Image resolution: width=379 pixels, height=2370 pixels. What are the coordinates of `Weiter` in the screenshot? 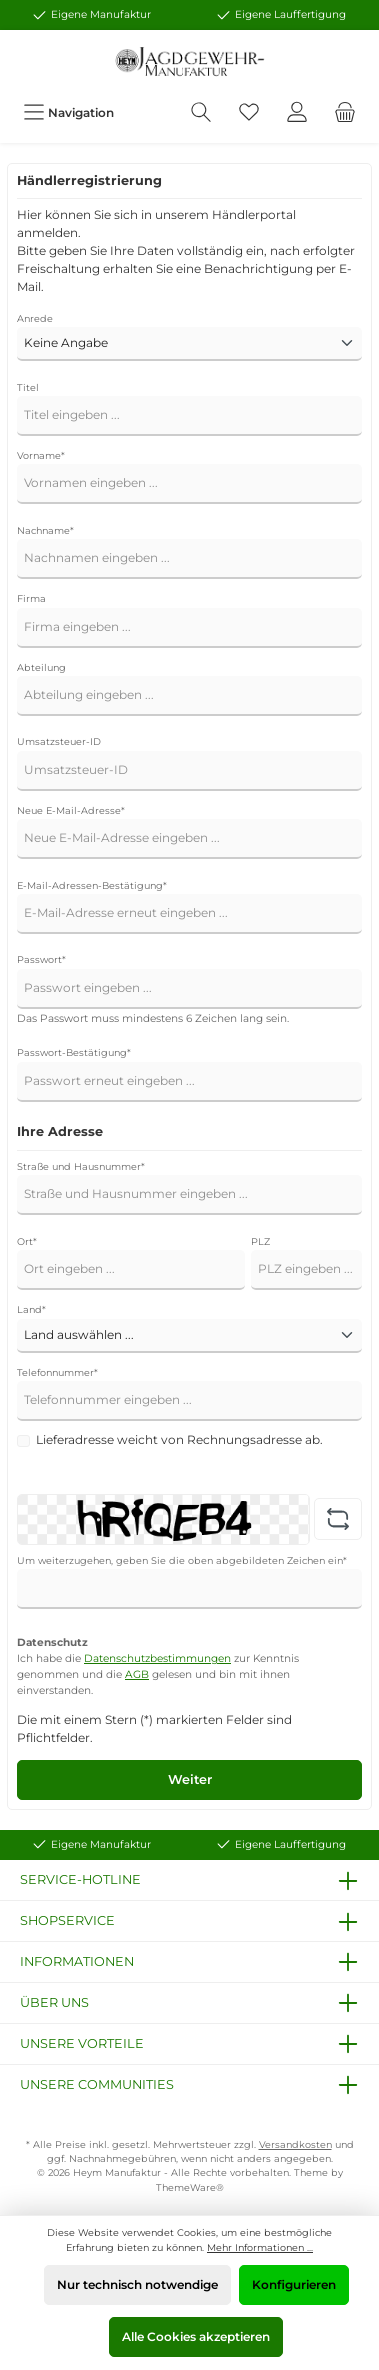 It's located at (190, 1779).